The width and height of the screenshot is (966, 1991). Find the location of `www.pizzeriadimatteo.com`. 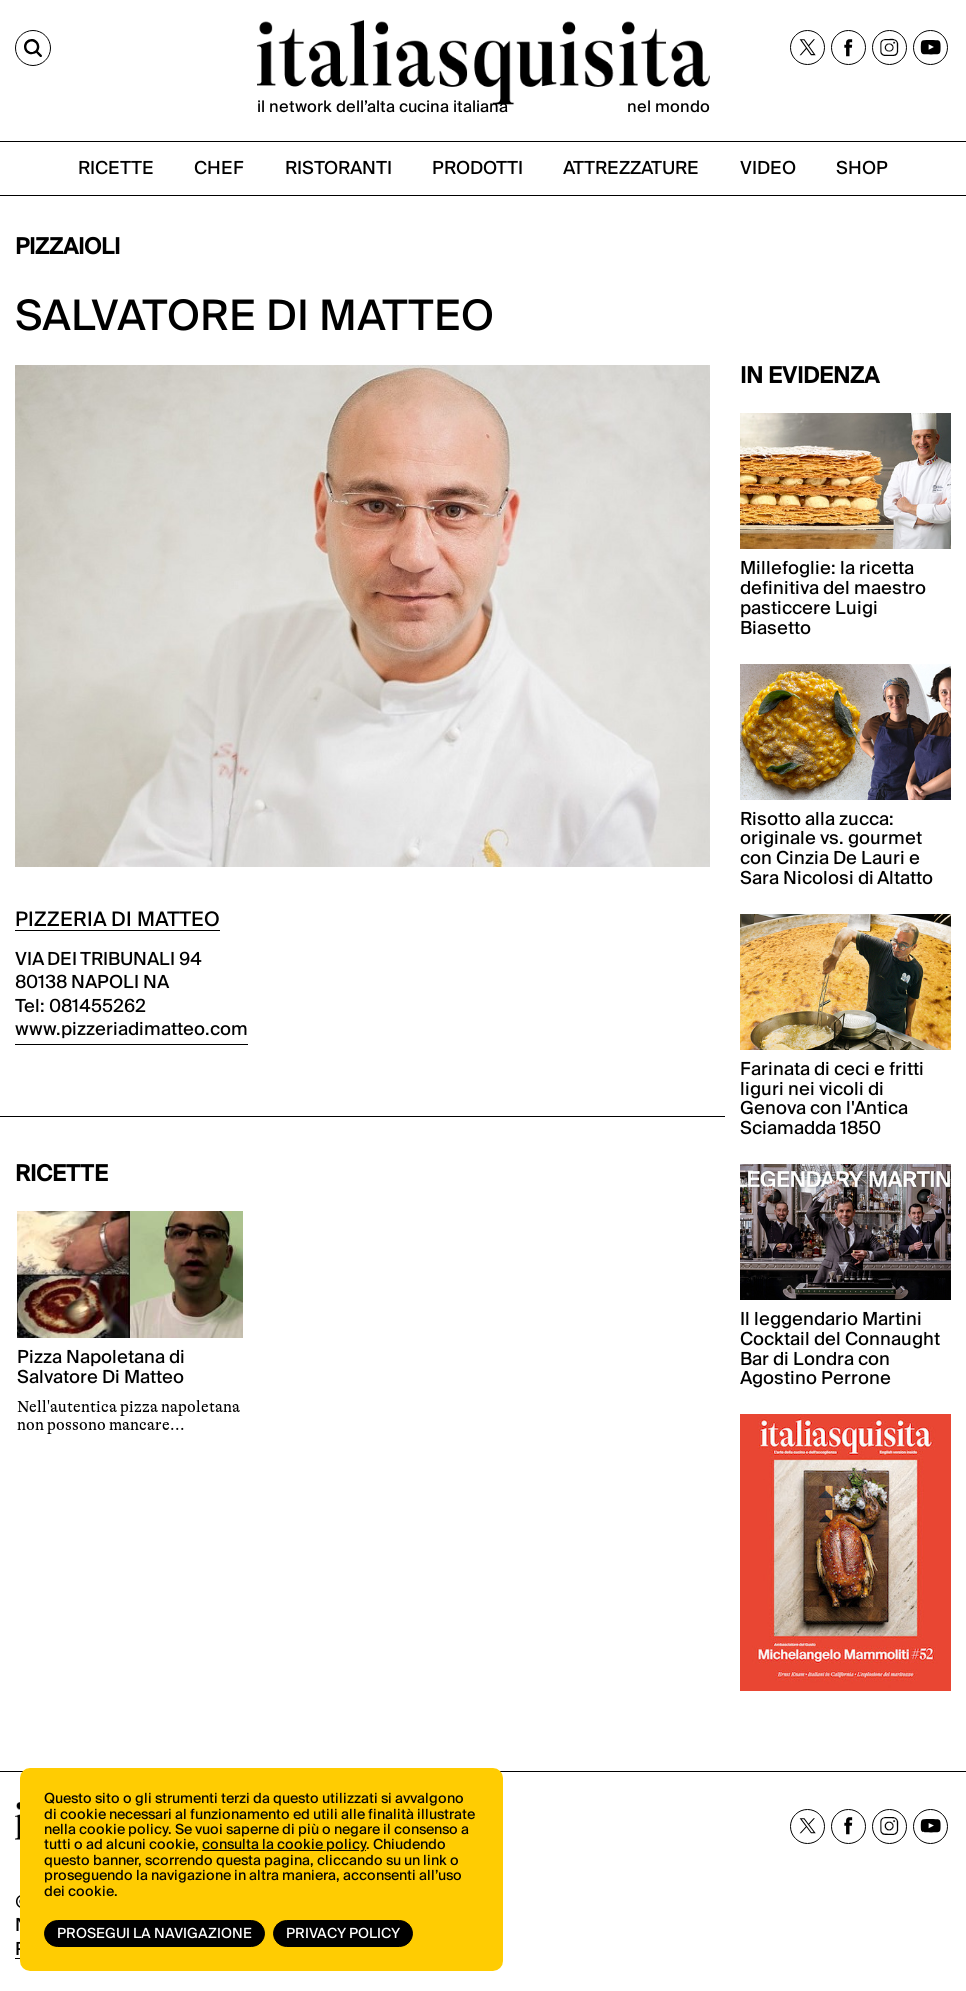

www.pizzeriadimatteo.com is located at coordinates (131, 1029).